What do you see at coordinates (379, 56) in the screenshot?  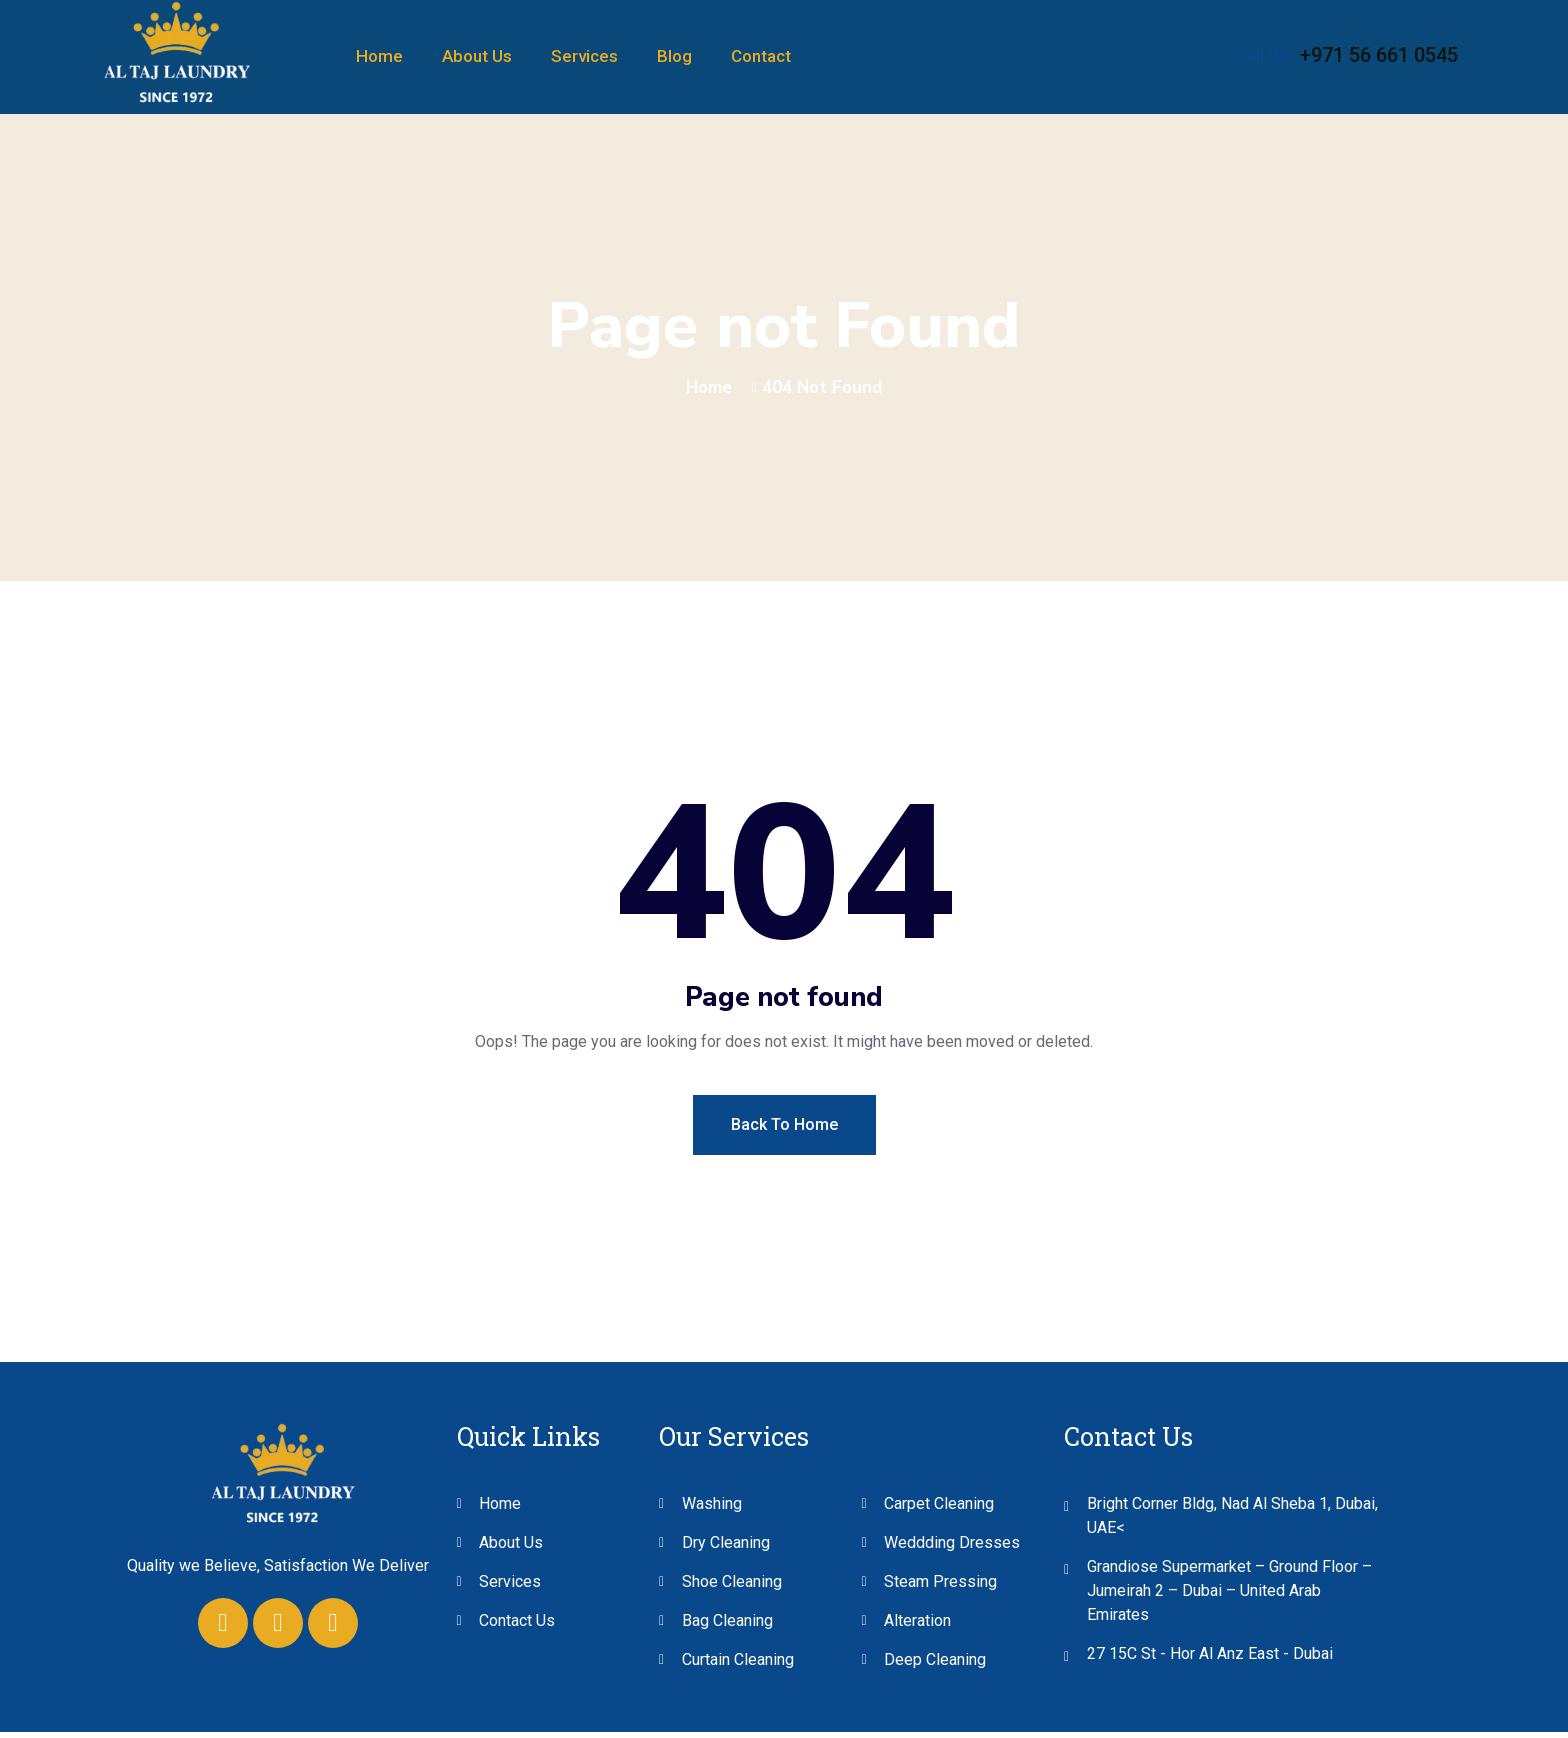 I see `Home` at bounding box center [379, 56].